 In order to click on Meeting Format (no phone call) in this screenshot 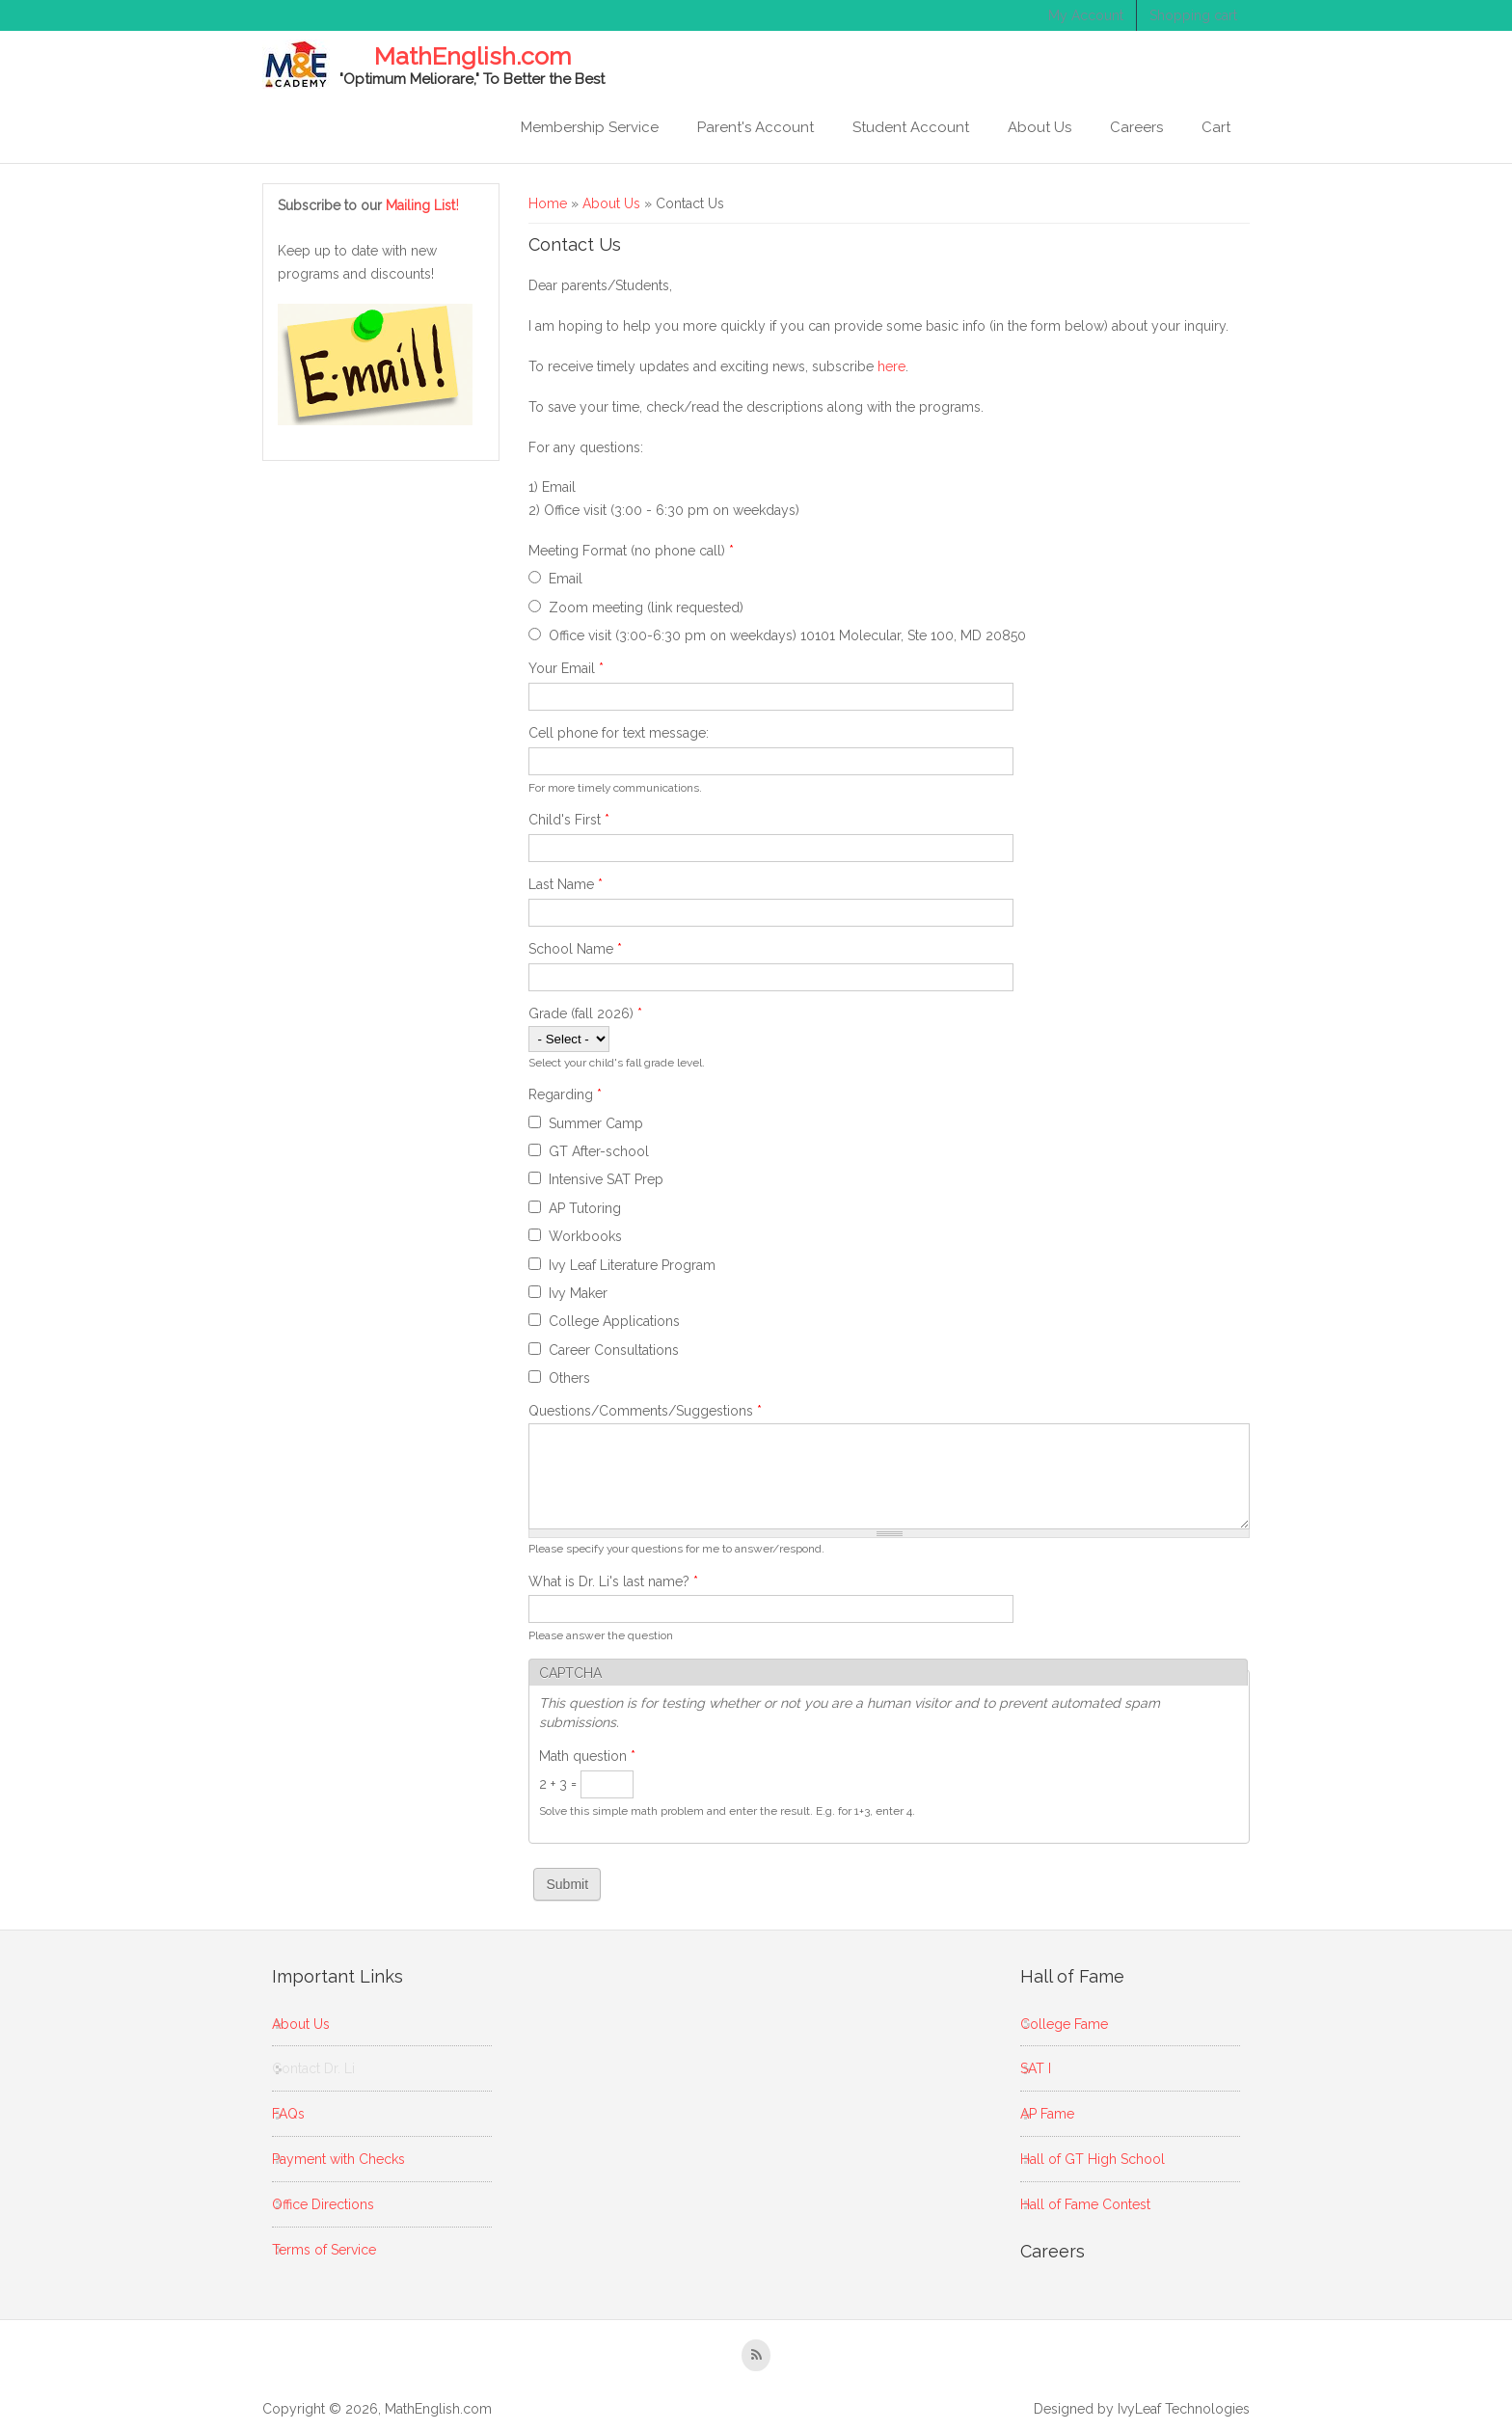, I will do `click(631, 550)`.